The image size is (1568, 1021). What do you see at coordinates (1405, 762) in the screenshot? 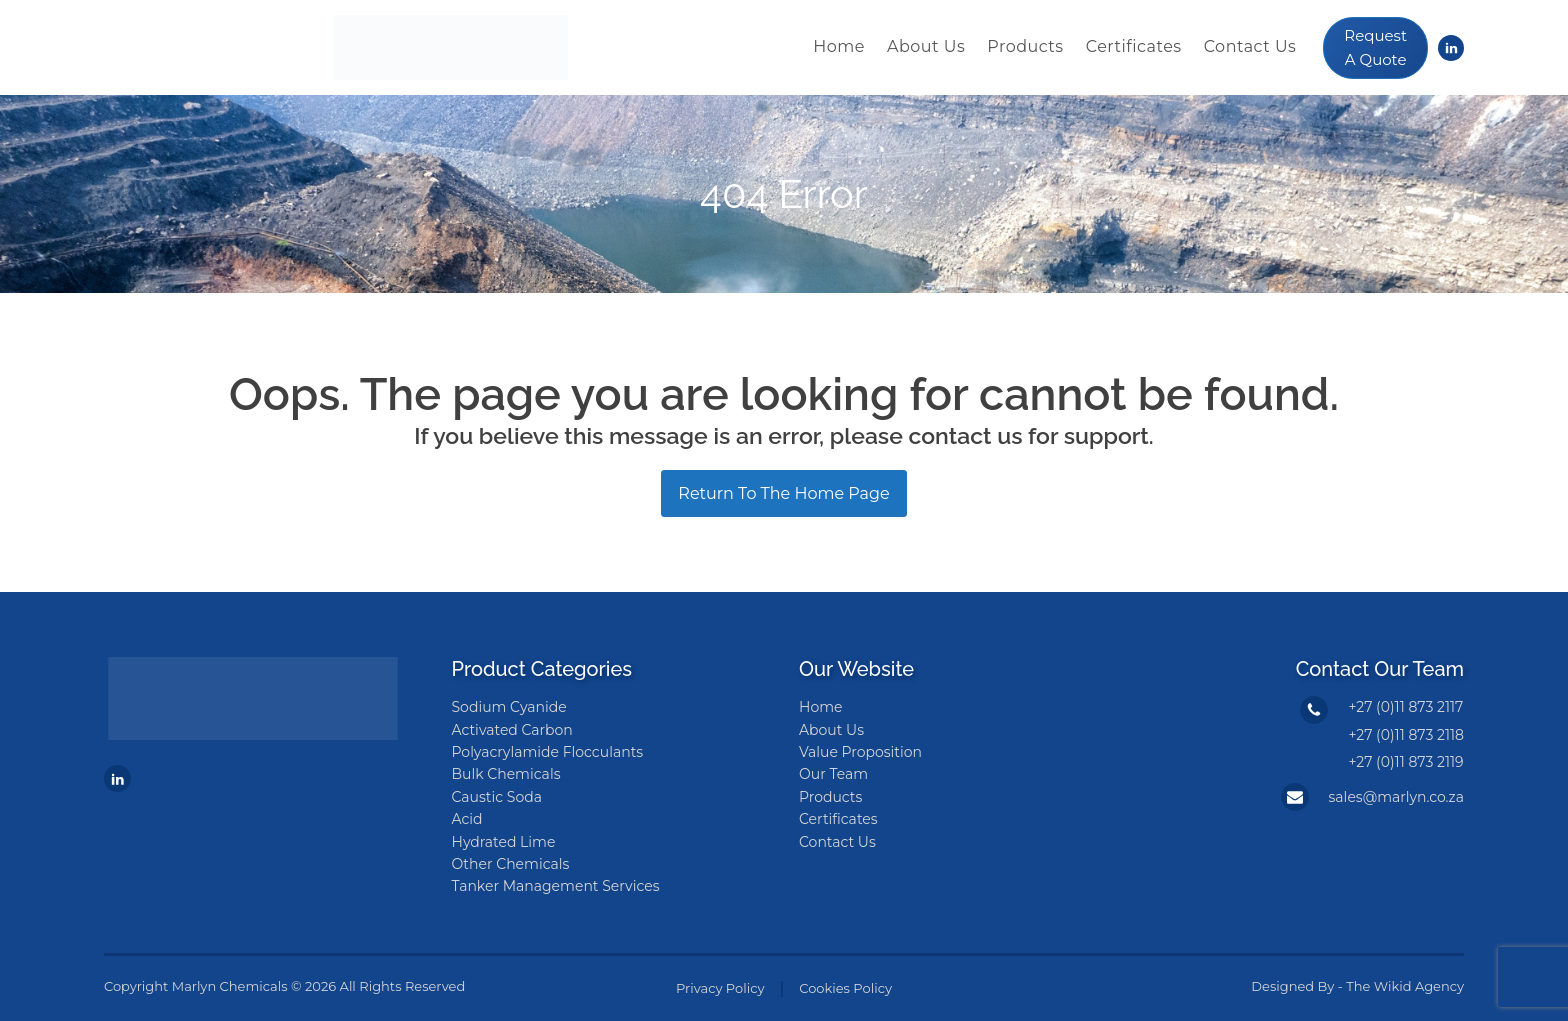
I see `+27 (0)11 873 2119` at bounding box center [1405, 762].